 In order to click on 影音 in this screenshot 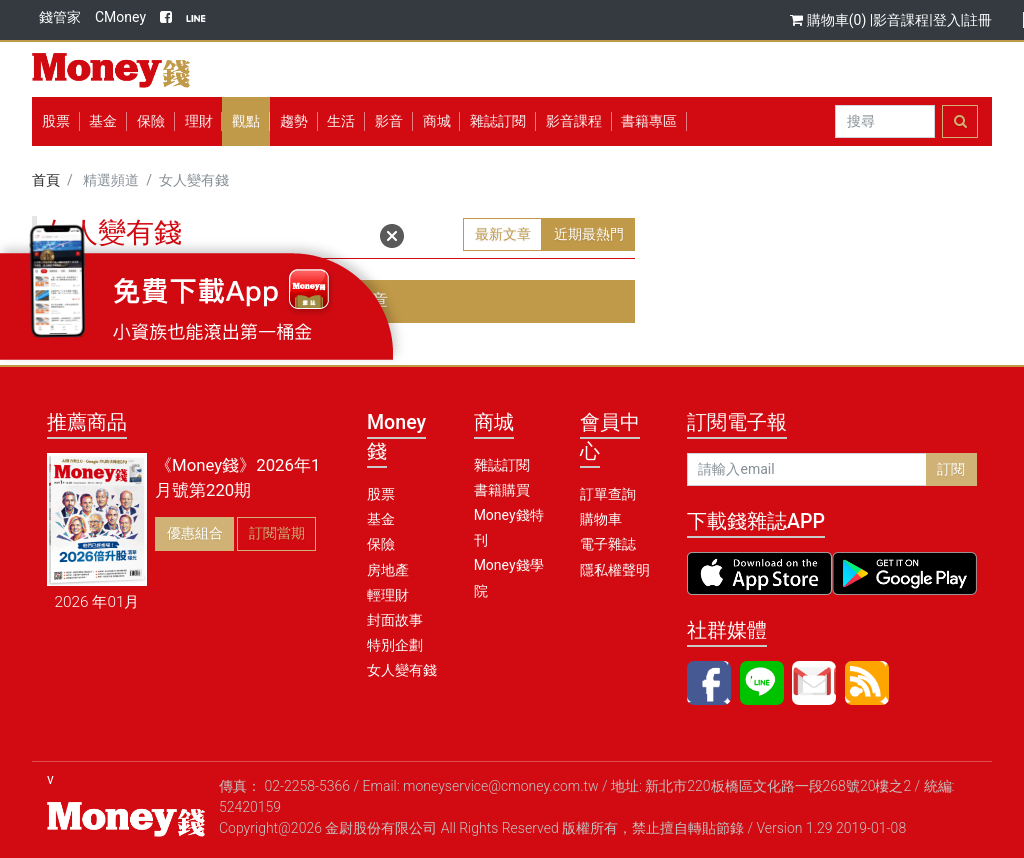, I will do `click(389, 121)`.